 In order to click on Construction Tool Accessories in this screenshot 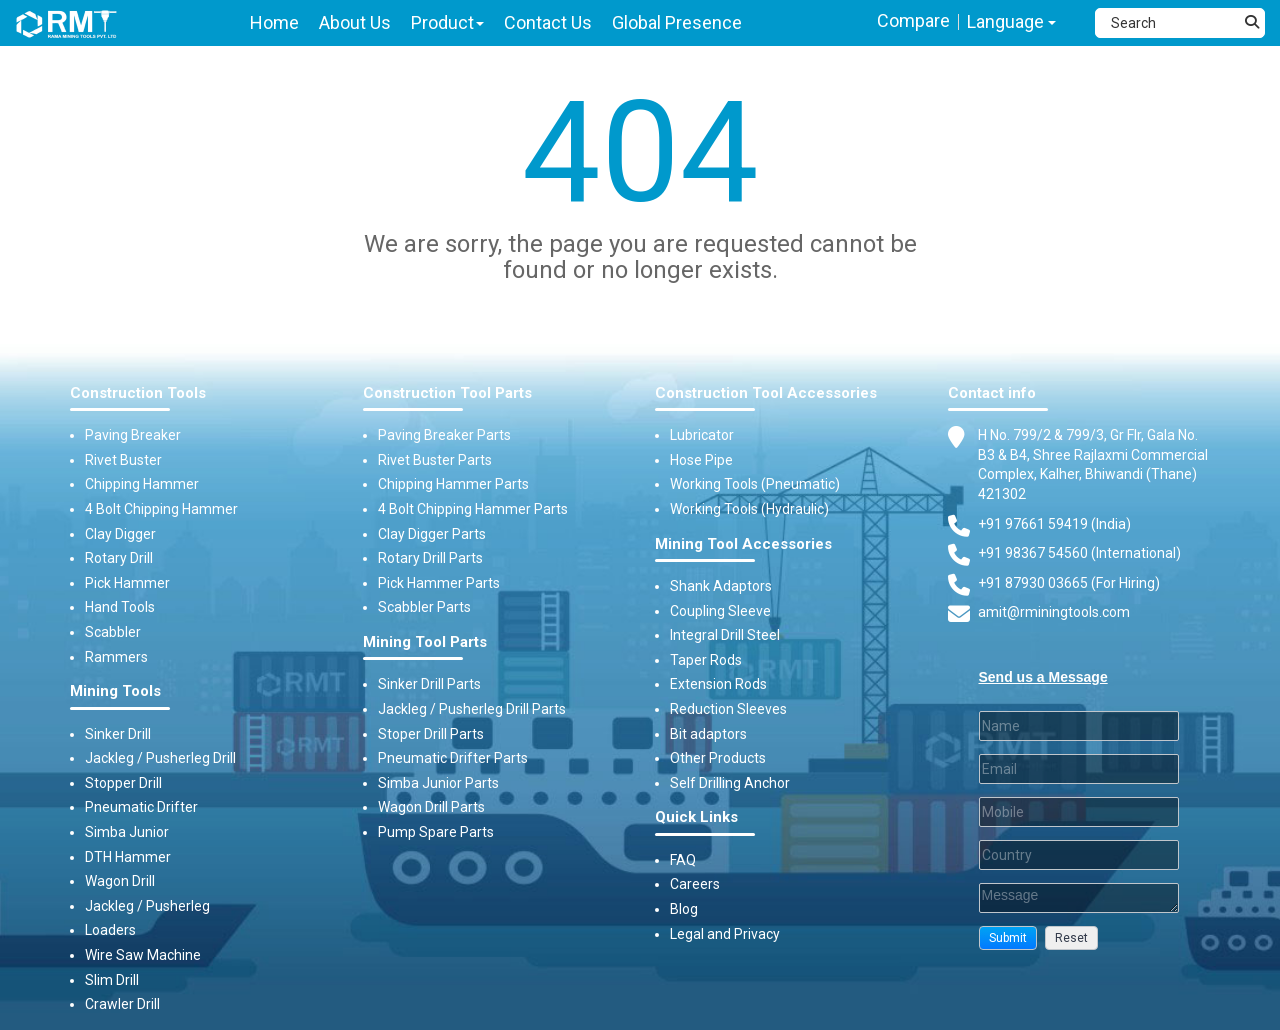, I will do `click(766, 393)`.